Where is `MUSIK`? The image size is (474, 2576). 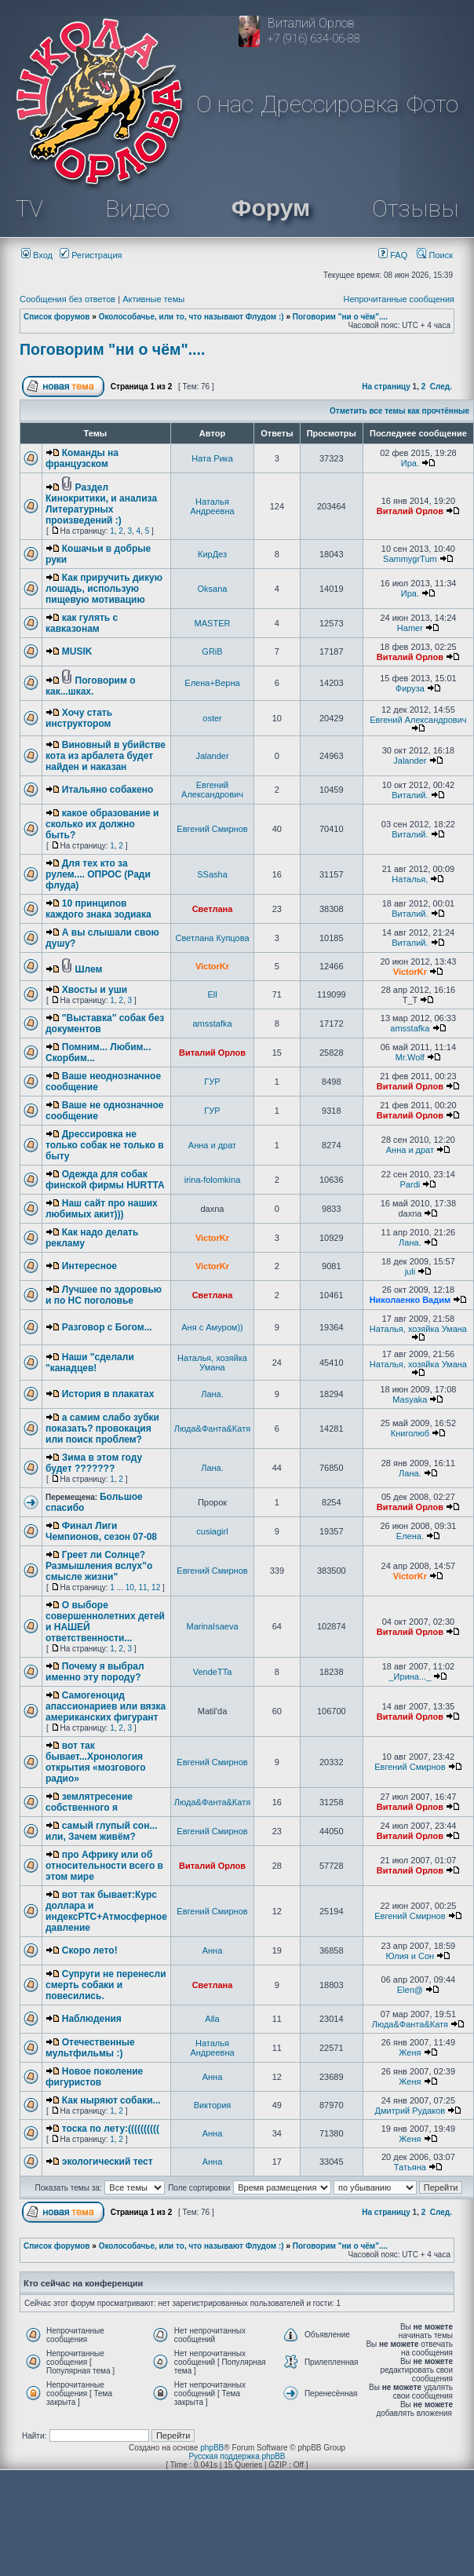 MUSIK is located at coordinates (77, 651).